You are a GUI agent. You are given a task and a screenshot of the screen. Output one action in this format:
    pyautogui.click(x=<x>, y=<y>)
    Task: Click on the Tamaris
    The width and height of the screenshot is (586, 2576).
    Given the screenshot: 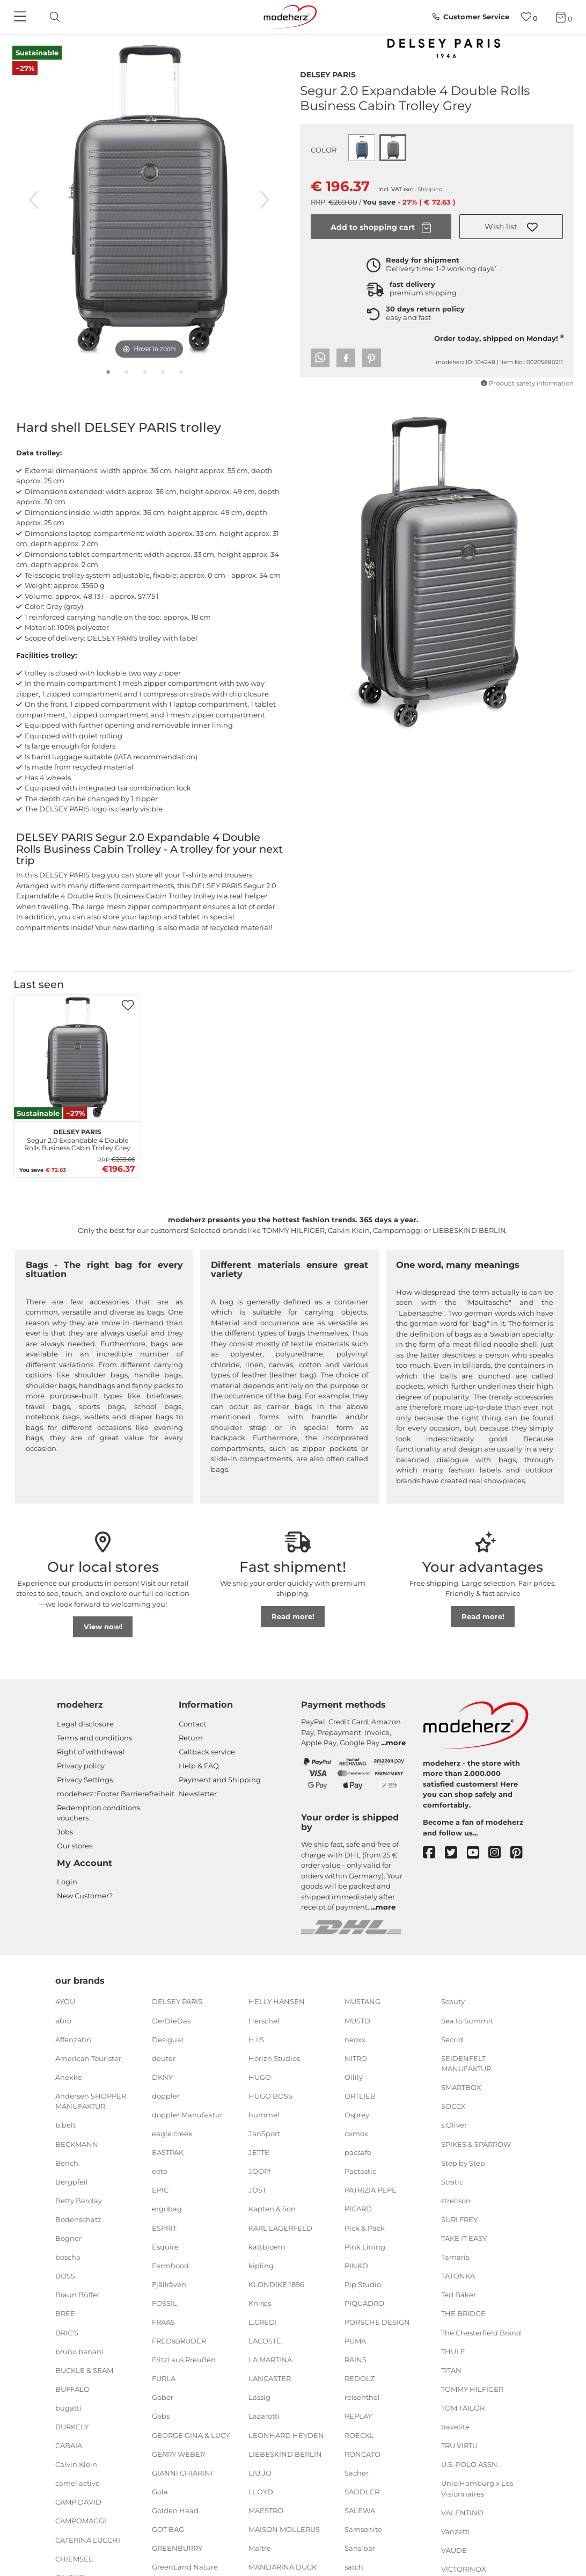 What is the action you would take?
    pyautogui.click(x=455, y=2257)
    